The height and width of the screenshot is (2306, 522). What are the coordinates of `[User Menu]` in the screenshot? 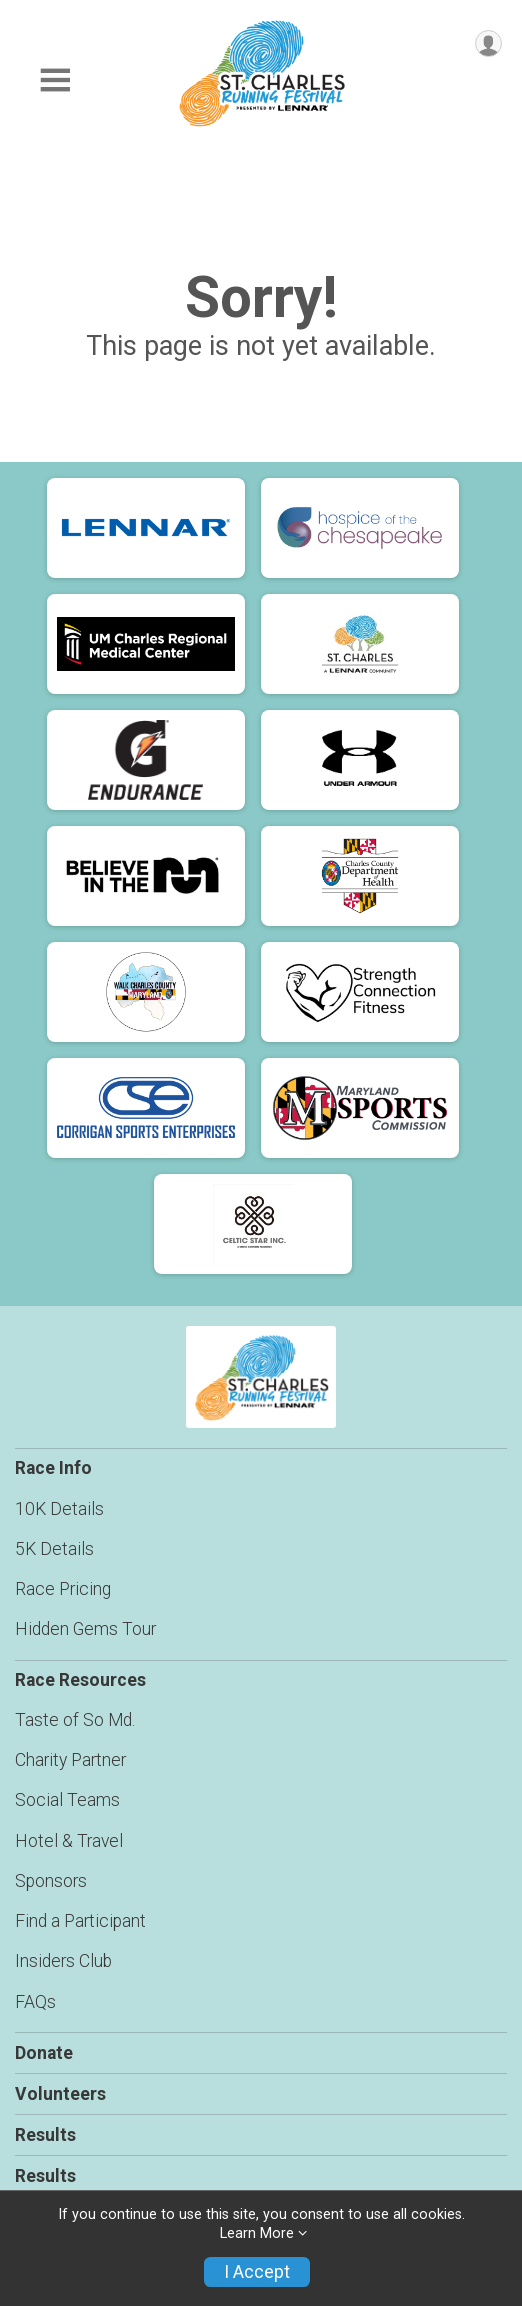 It's located at (488, 43).